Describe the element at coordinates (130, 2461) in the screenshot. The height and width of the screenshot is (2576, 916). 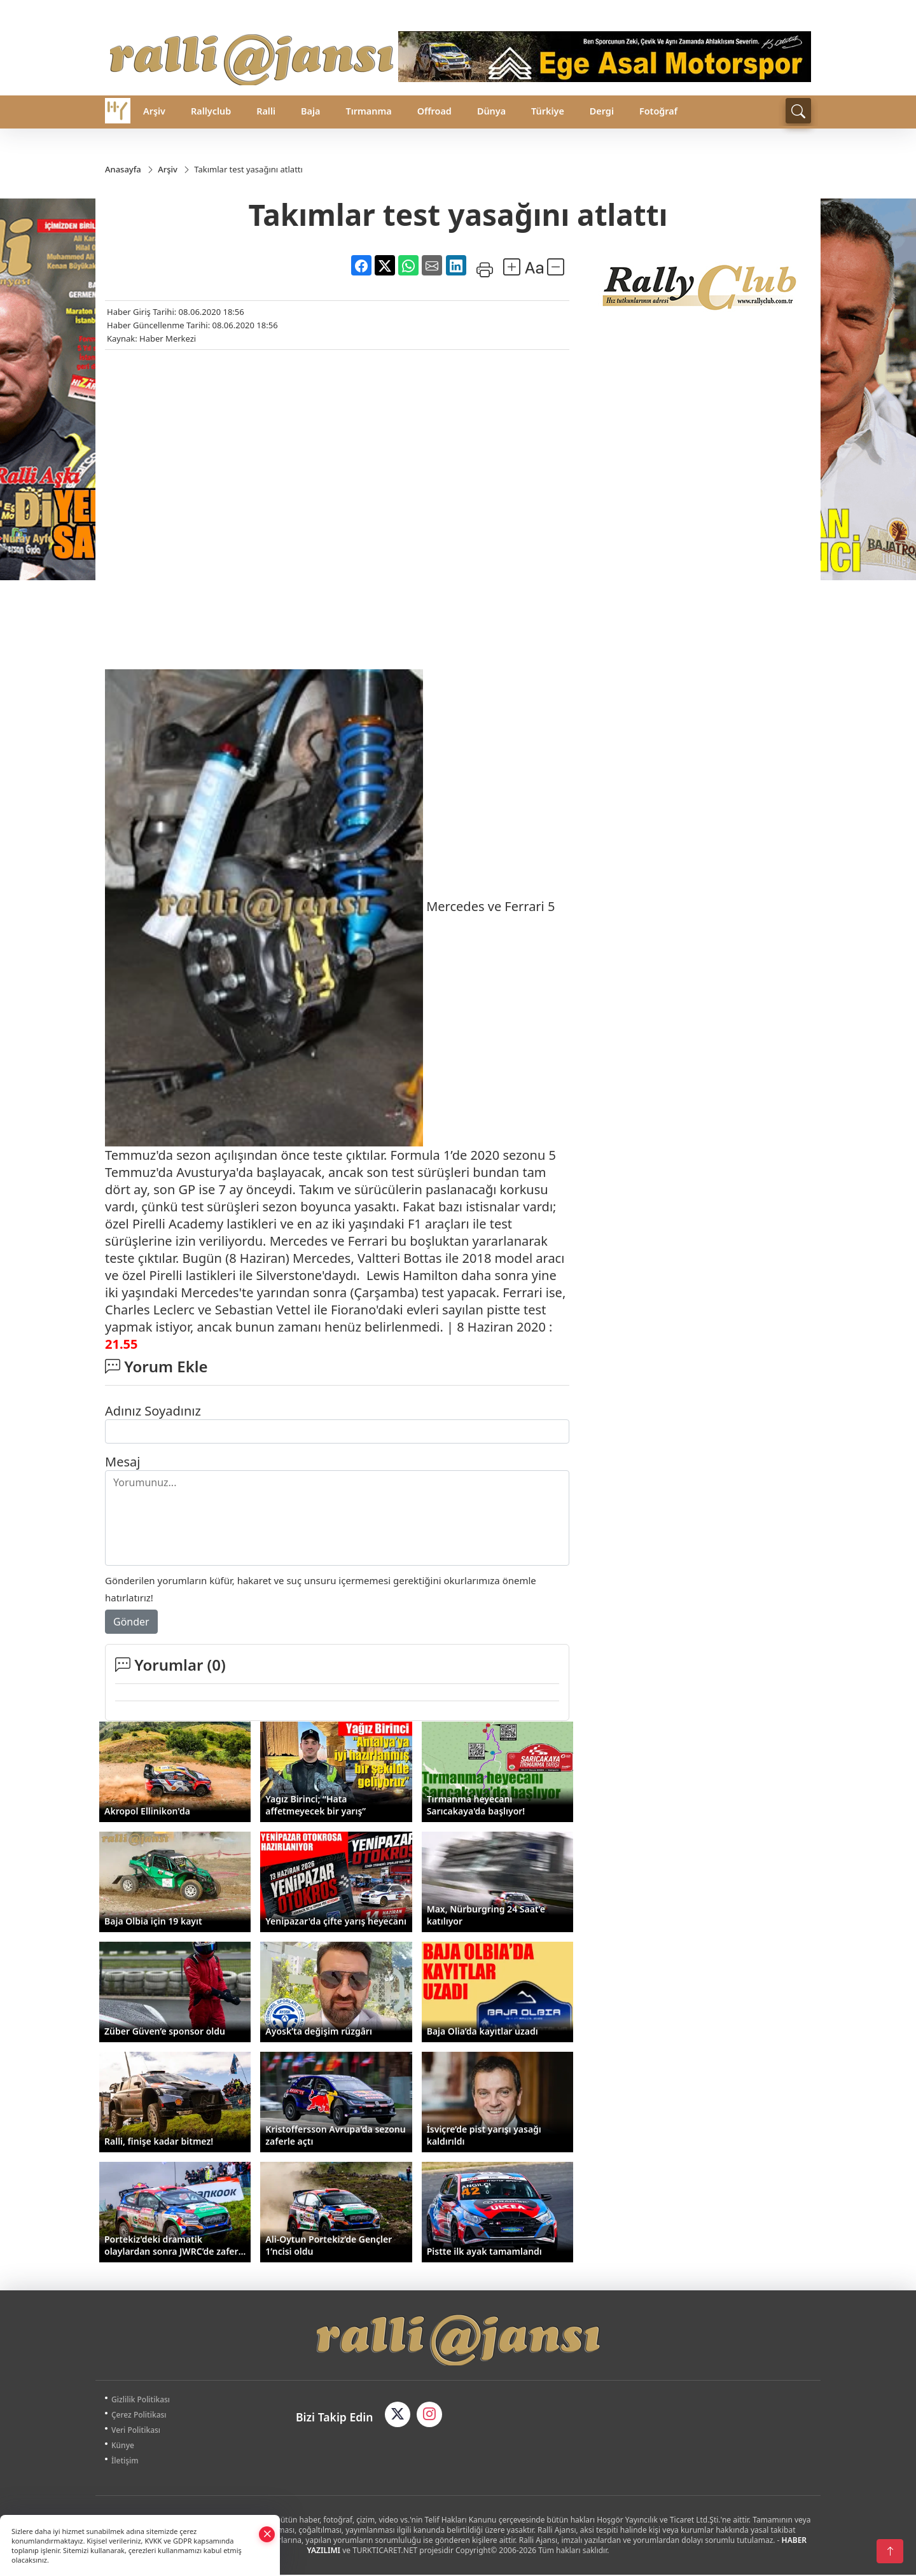
I see `İletişim` at that location.